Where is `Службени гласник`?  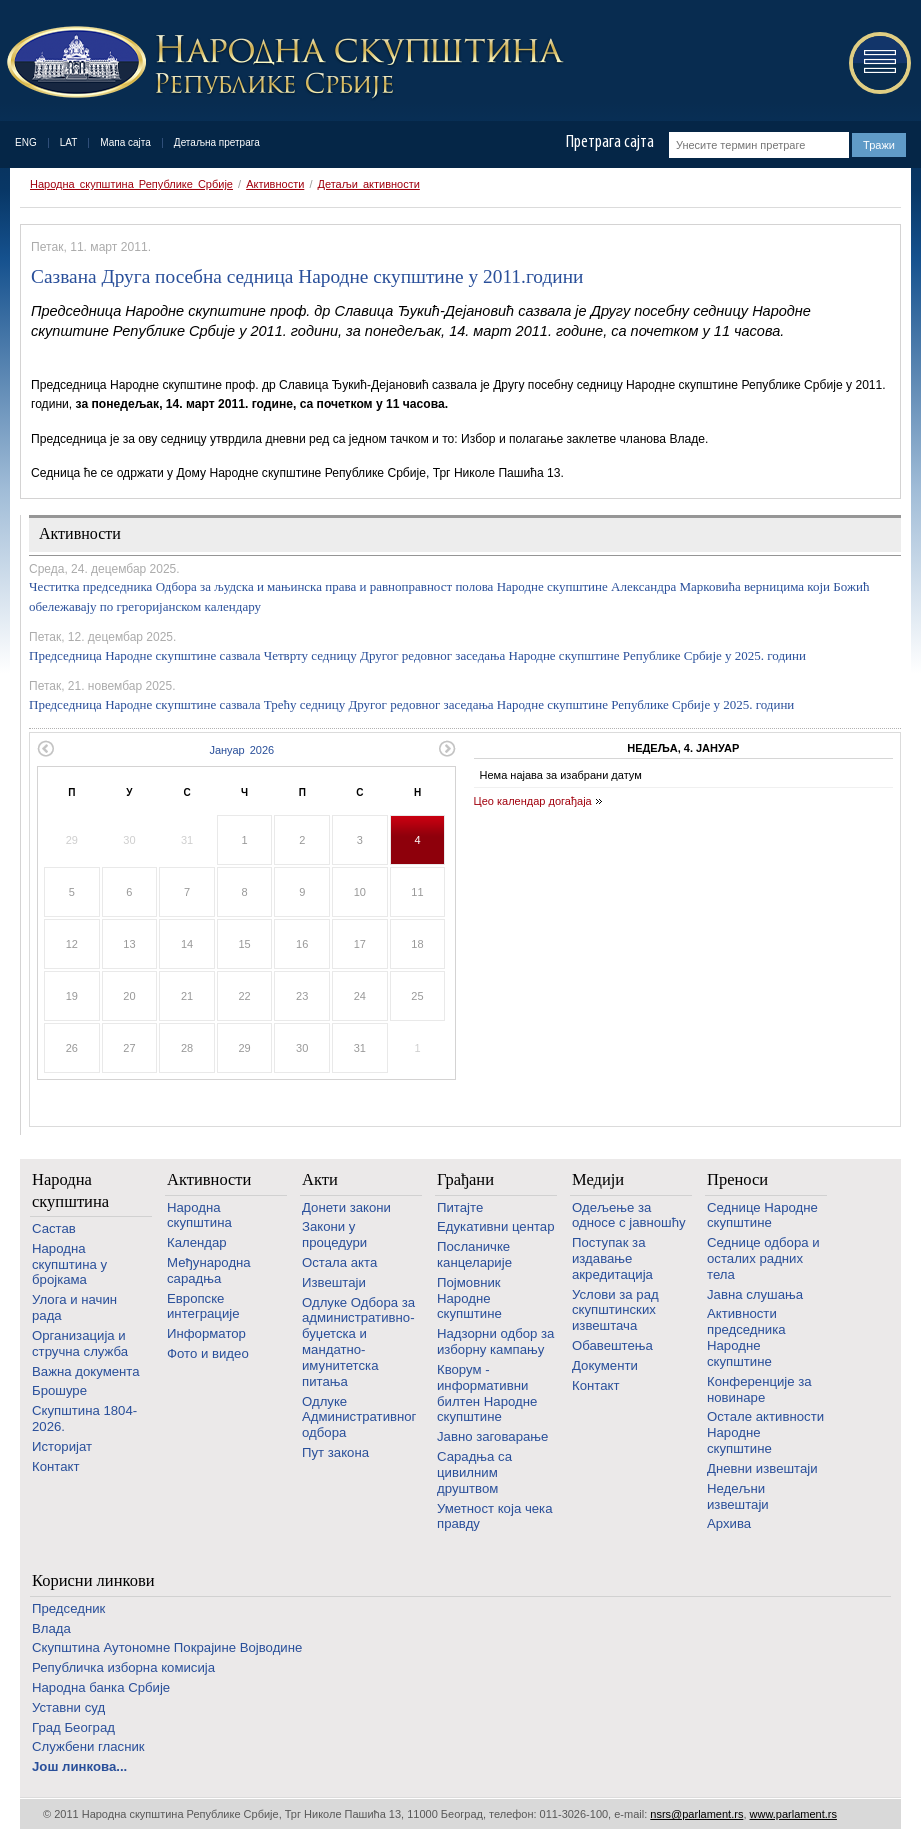
Службени гласник is located at coordinates (88, 1746).